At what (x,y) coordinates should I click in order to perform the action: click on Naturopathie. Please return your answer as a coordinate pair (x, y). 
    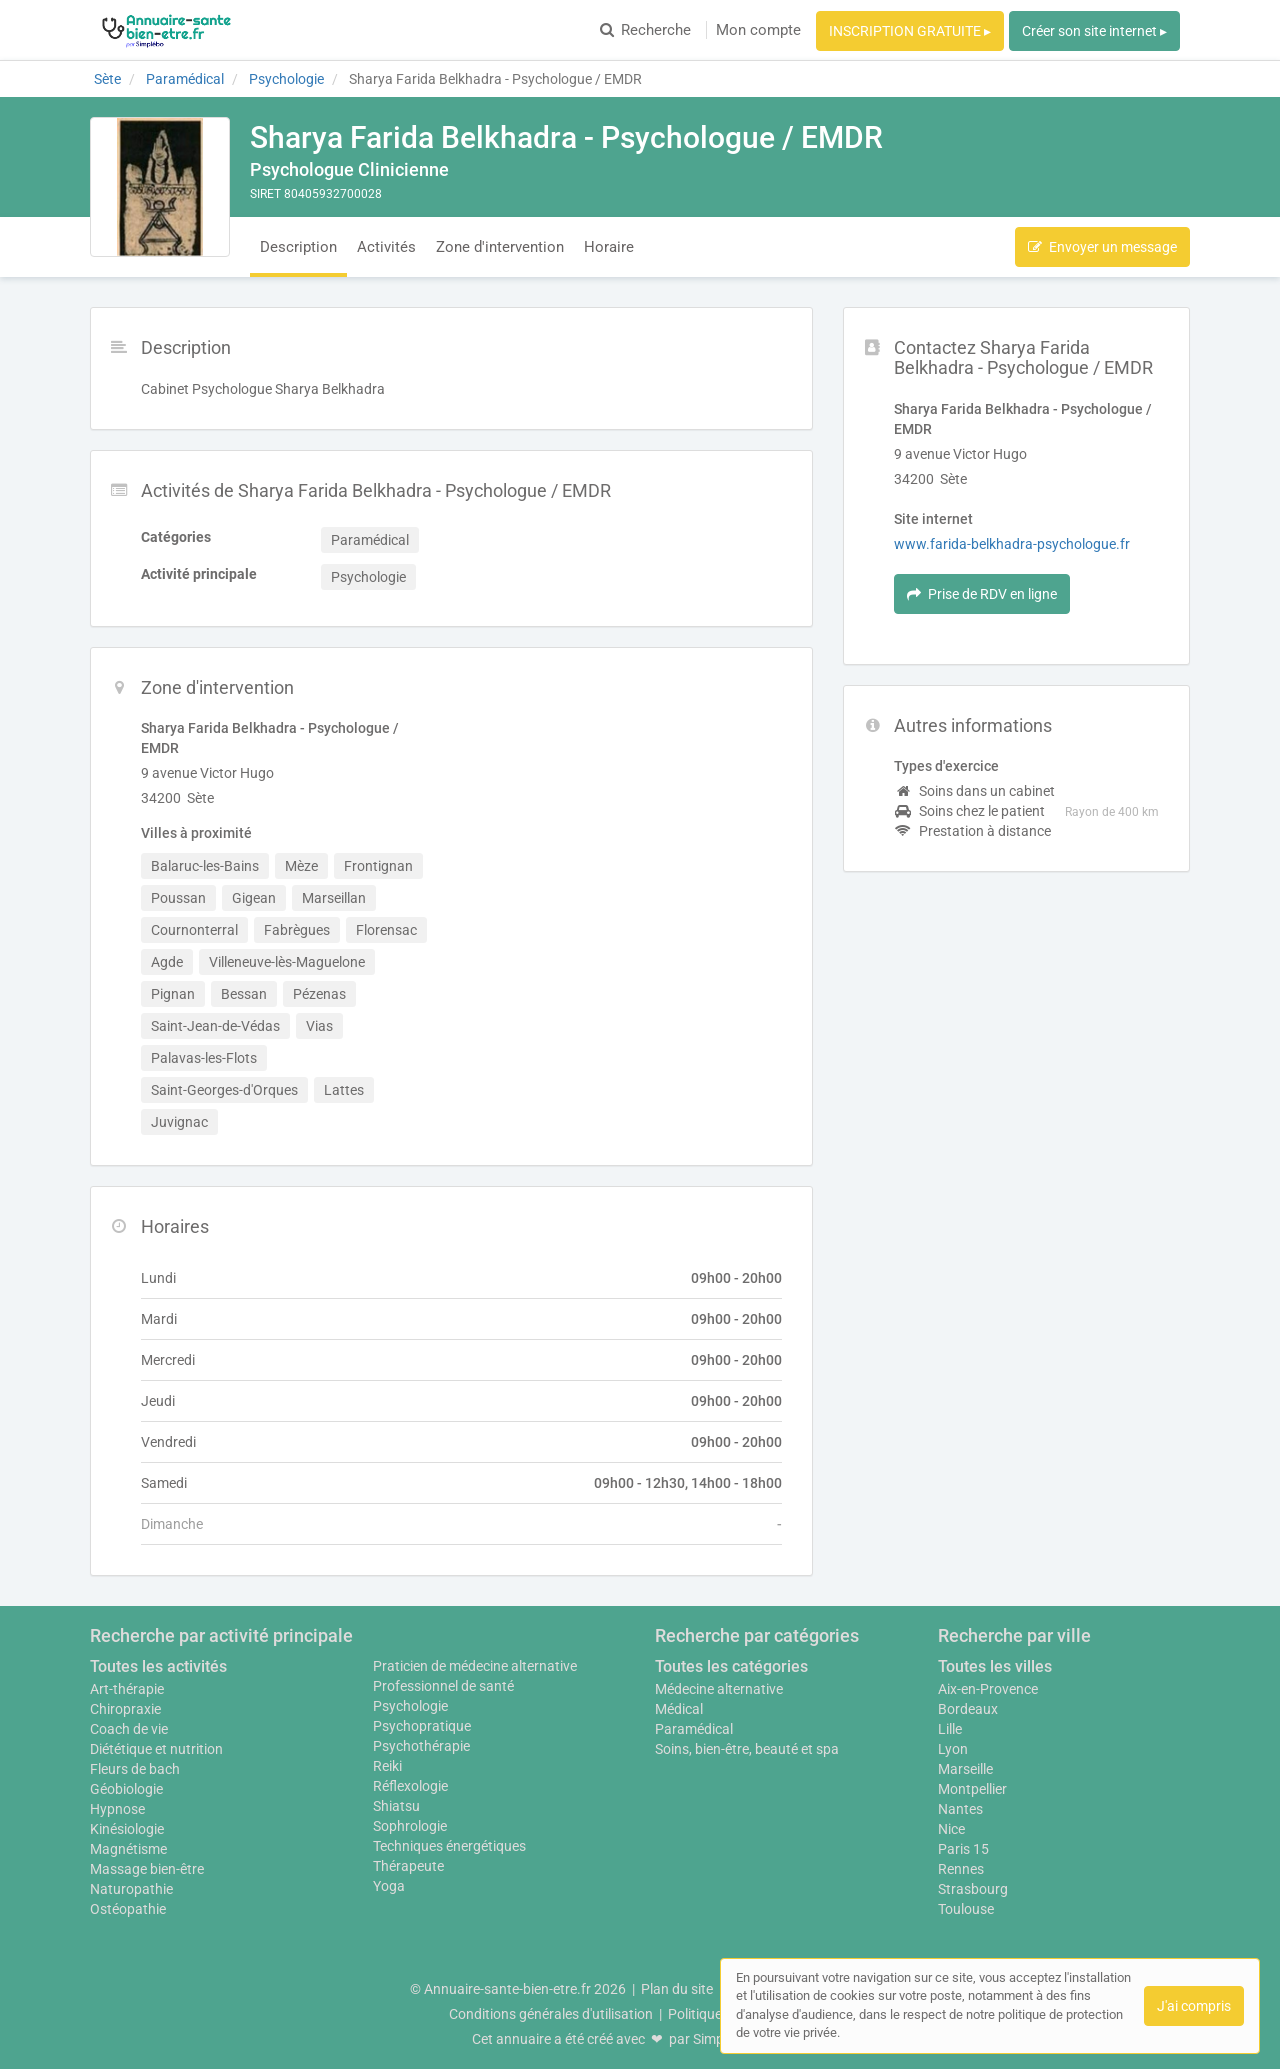
    Looking at the image, I should click on (131, 1889).